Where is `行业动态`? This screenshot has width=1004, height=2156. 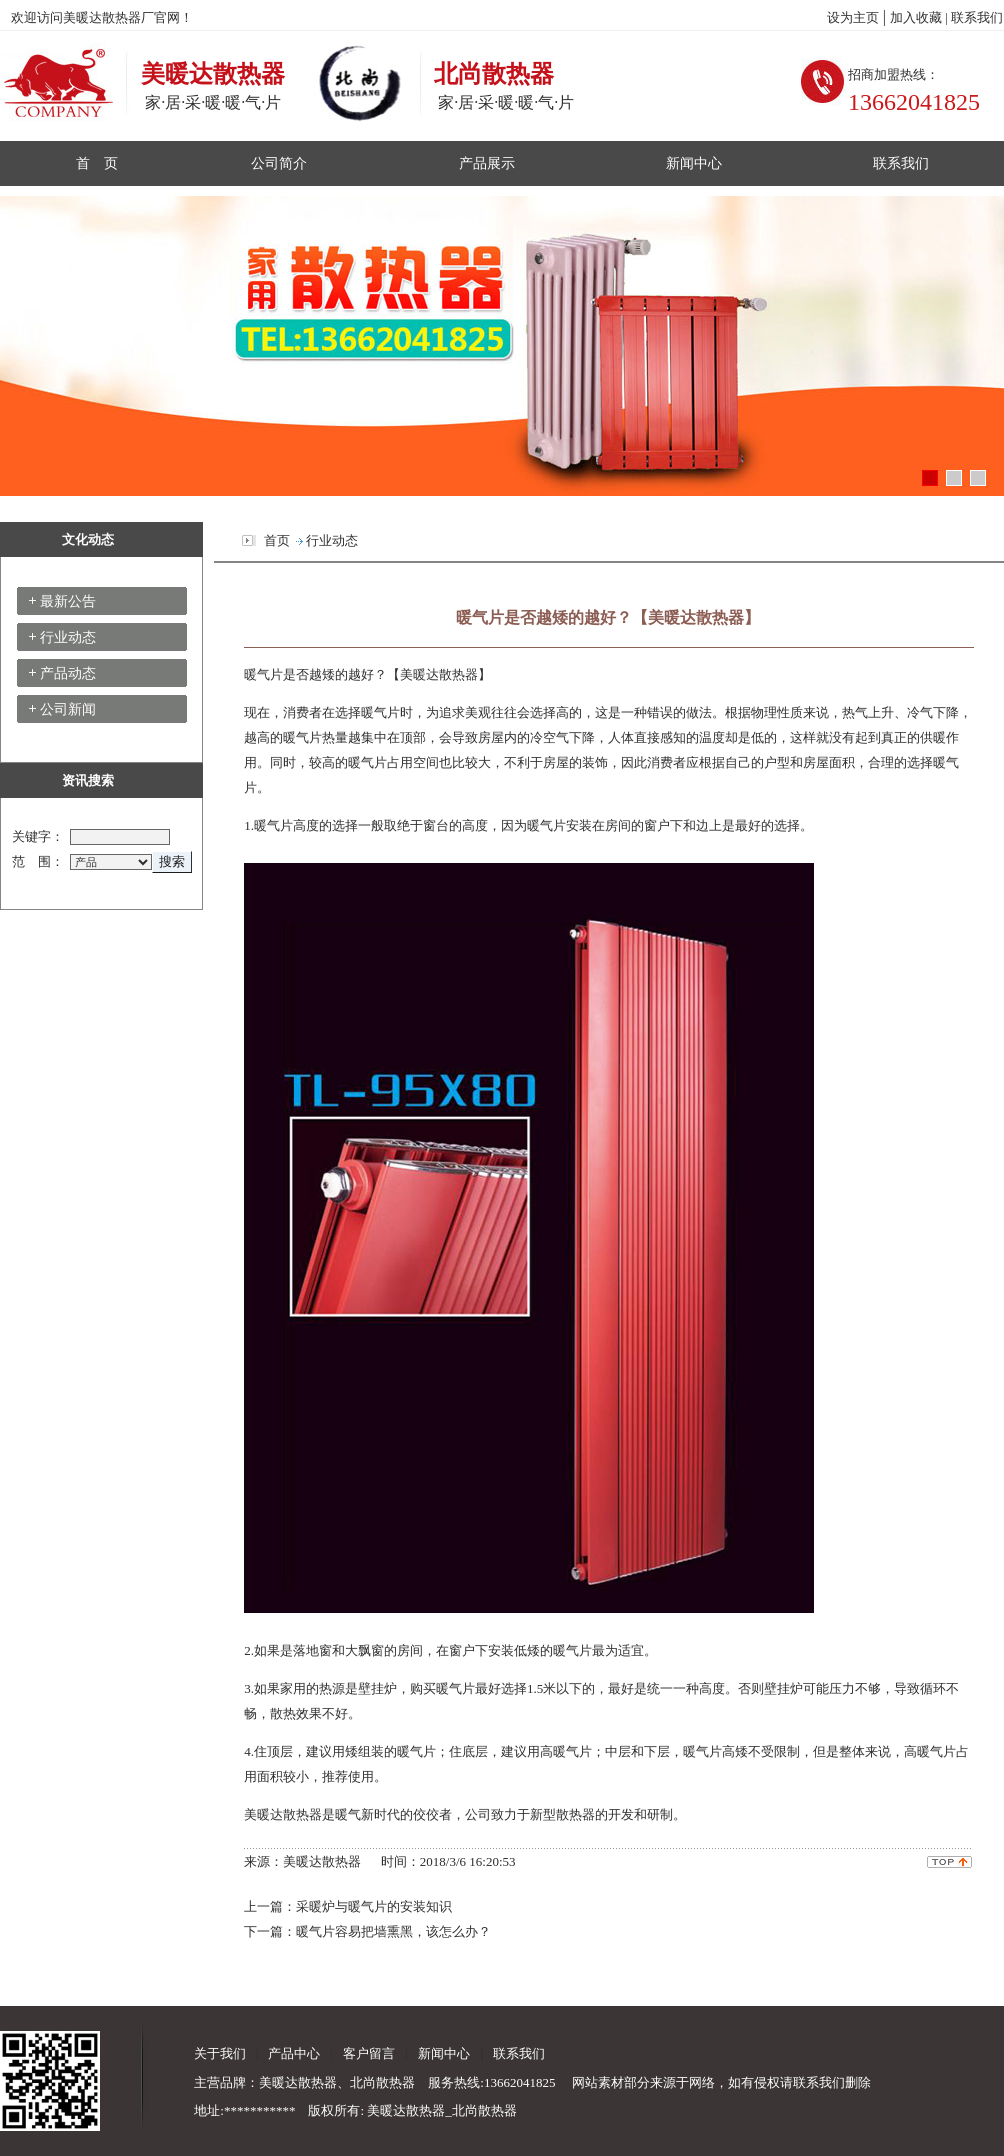
行业动态 is located at coordinates (68, 637).